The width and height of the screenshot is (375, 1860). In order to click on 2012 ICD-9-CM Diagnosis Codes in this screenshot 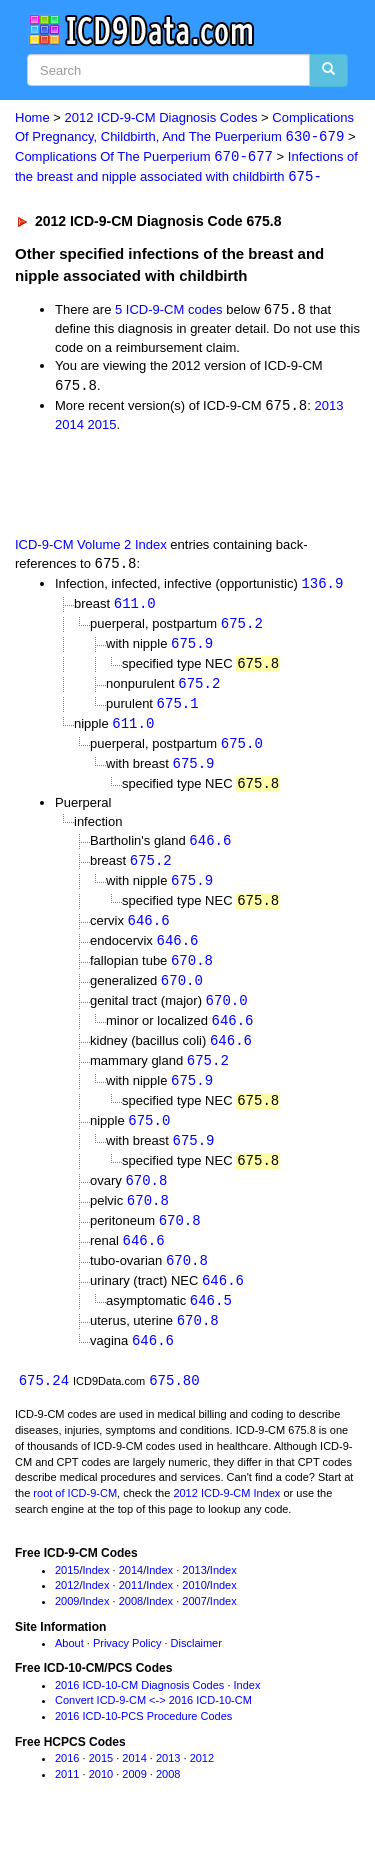, I will do `click(161, 117)`.